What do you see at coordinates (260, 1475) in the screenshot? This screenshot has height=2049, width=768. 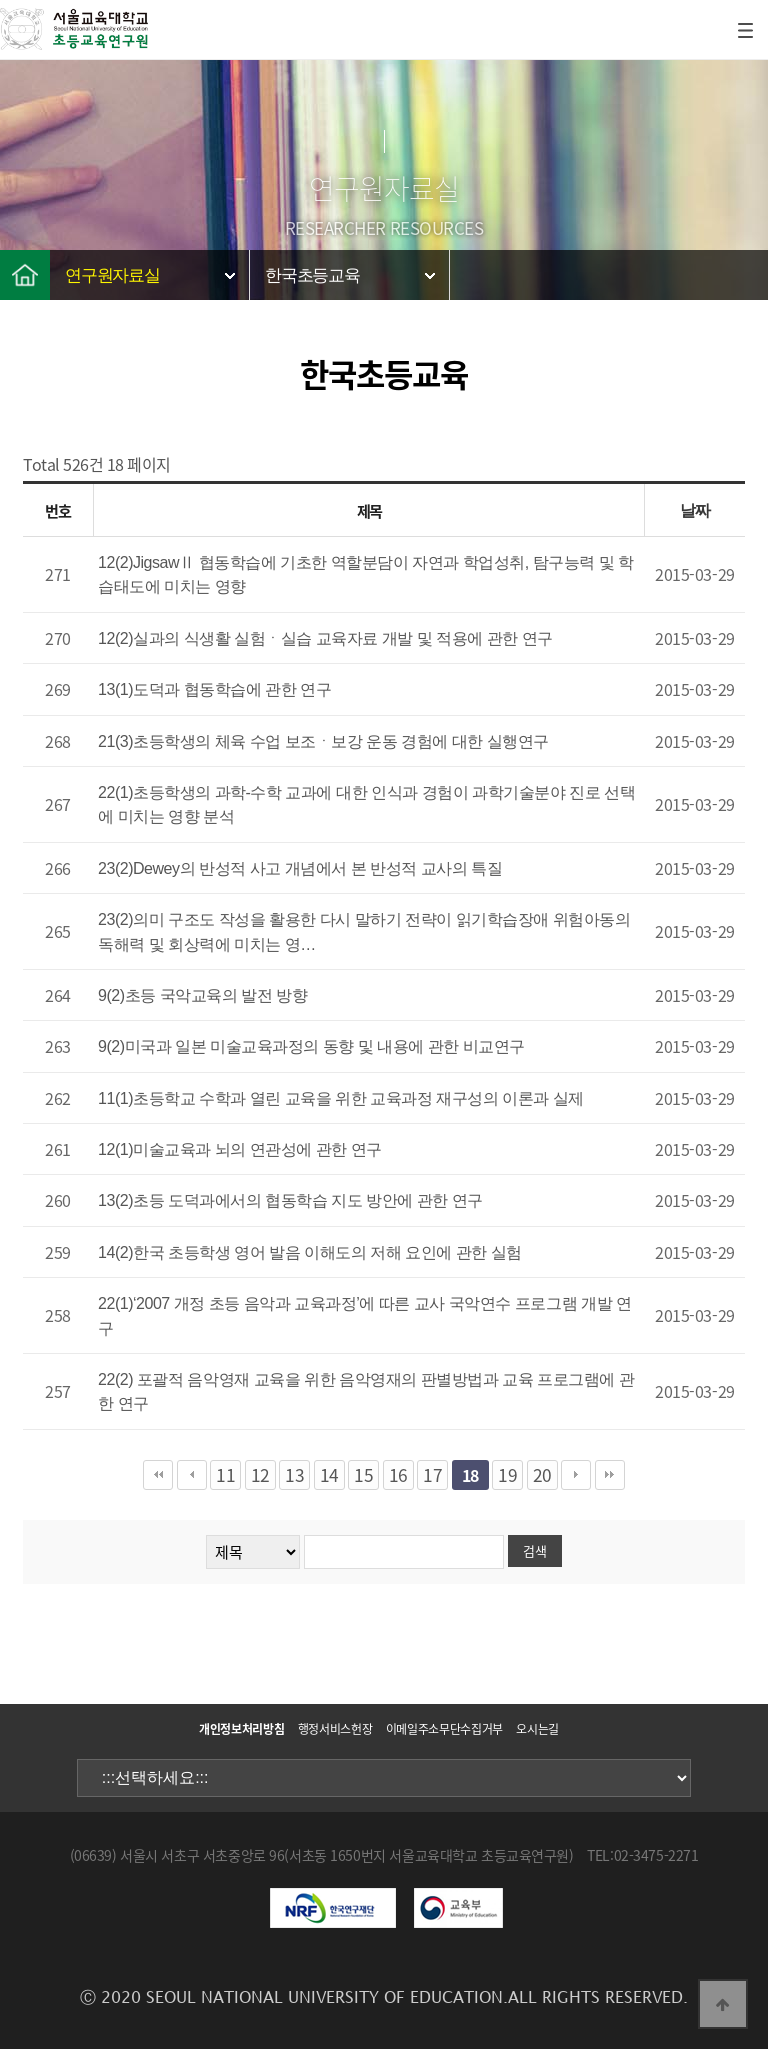 I see `12` at bounding box center [260, 1475].